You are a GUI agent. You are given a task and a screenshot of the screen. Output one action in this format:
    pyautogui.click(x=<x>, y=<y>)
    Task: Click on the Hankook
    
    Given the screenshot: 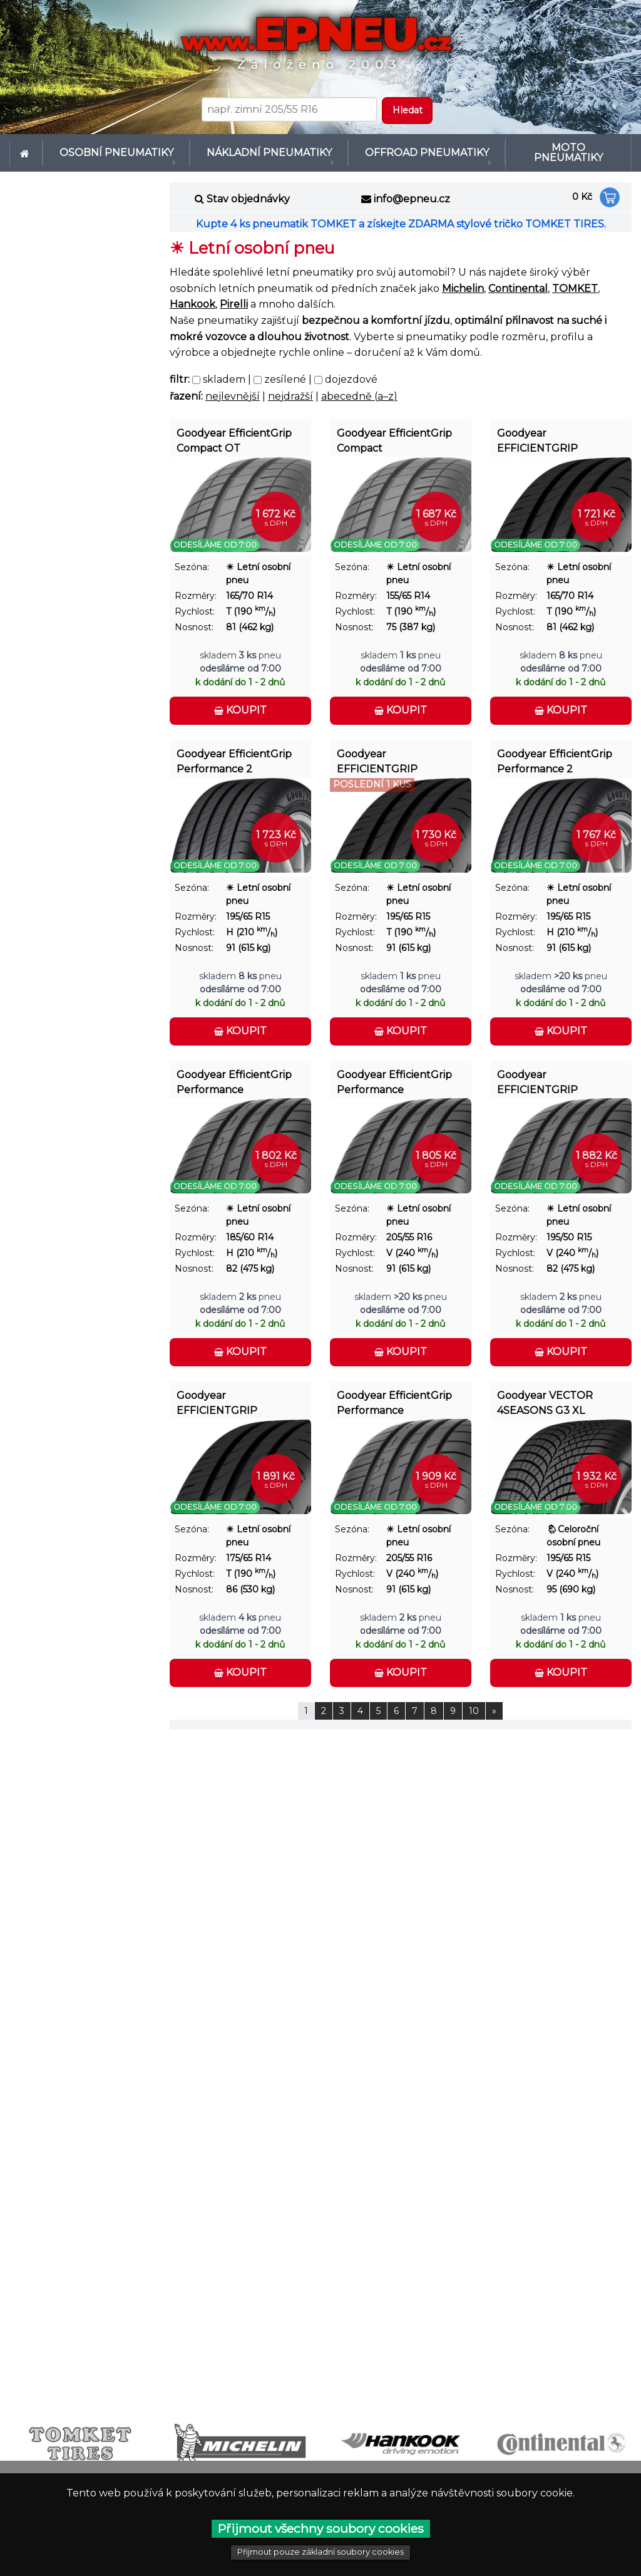 What is the action you would take?
    pyautogui.click(x=192, y=295)
    